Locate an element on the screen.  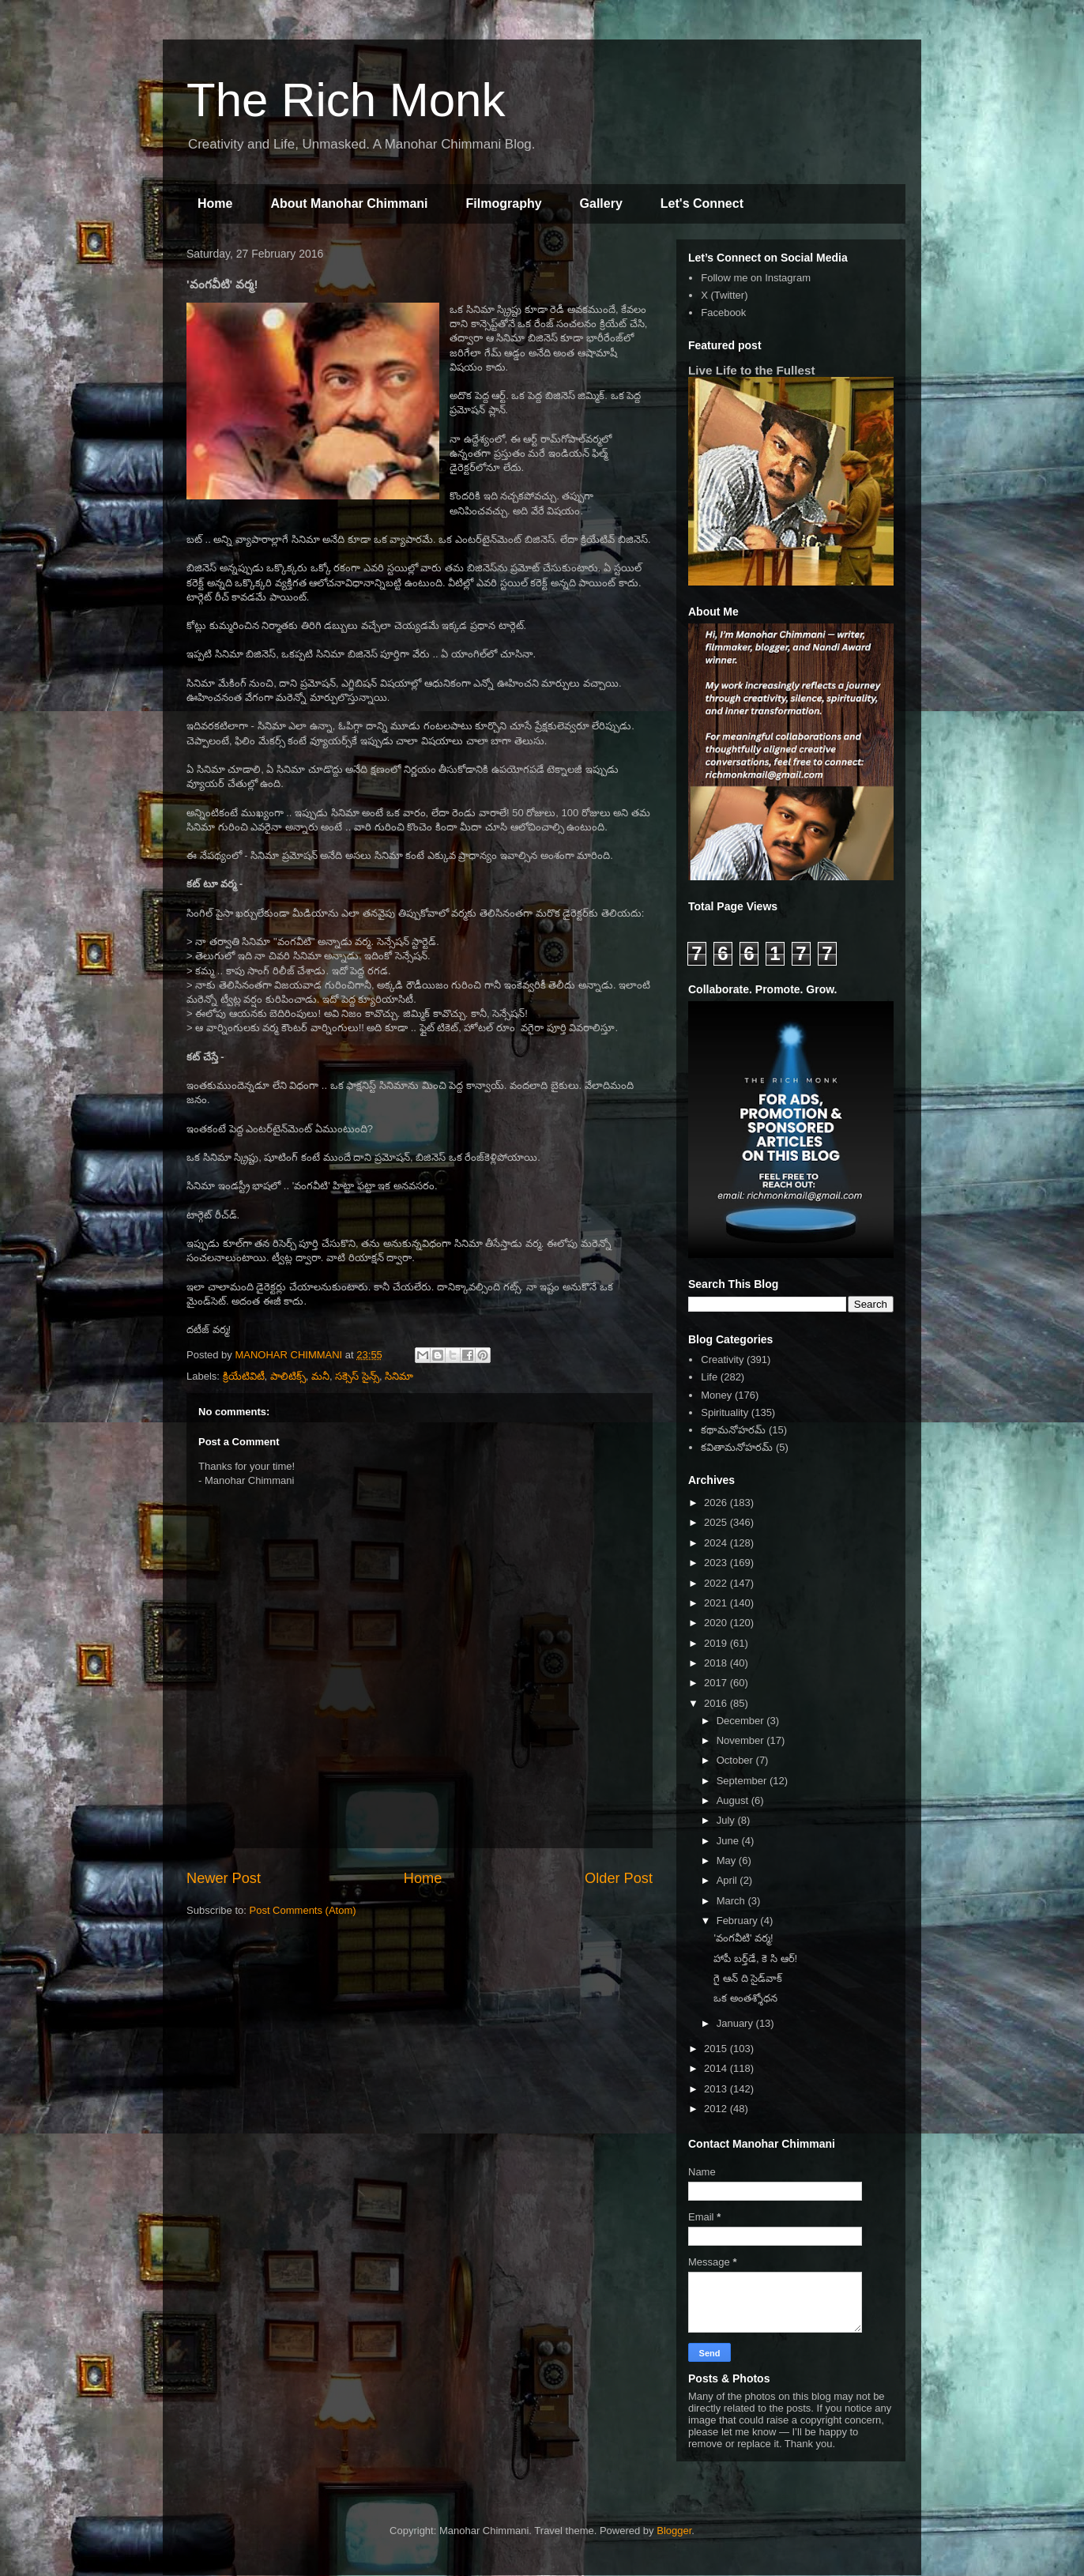
Live Life to the Fullest is located at coordinates (751, 370).